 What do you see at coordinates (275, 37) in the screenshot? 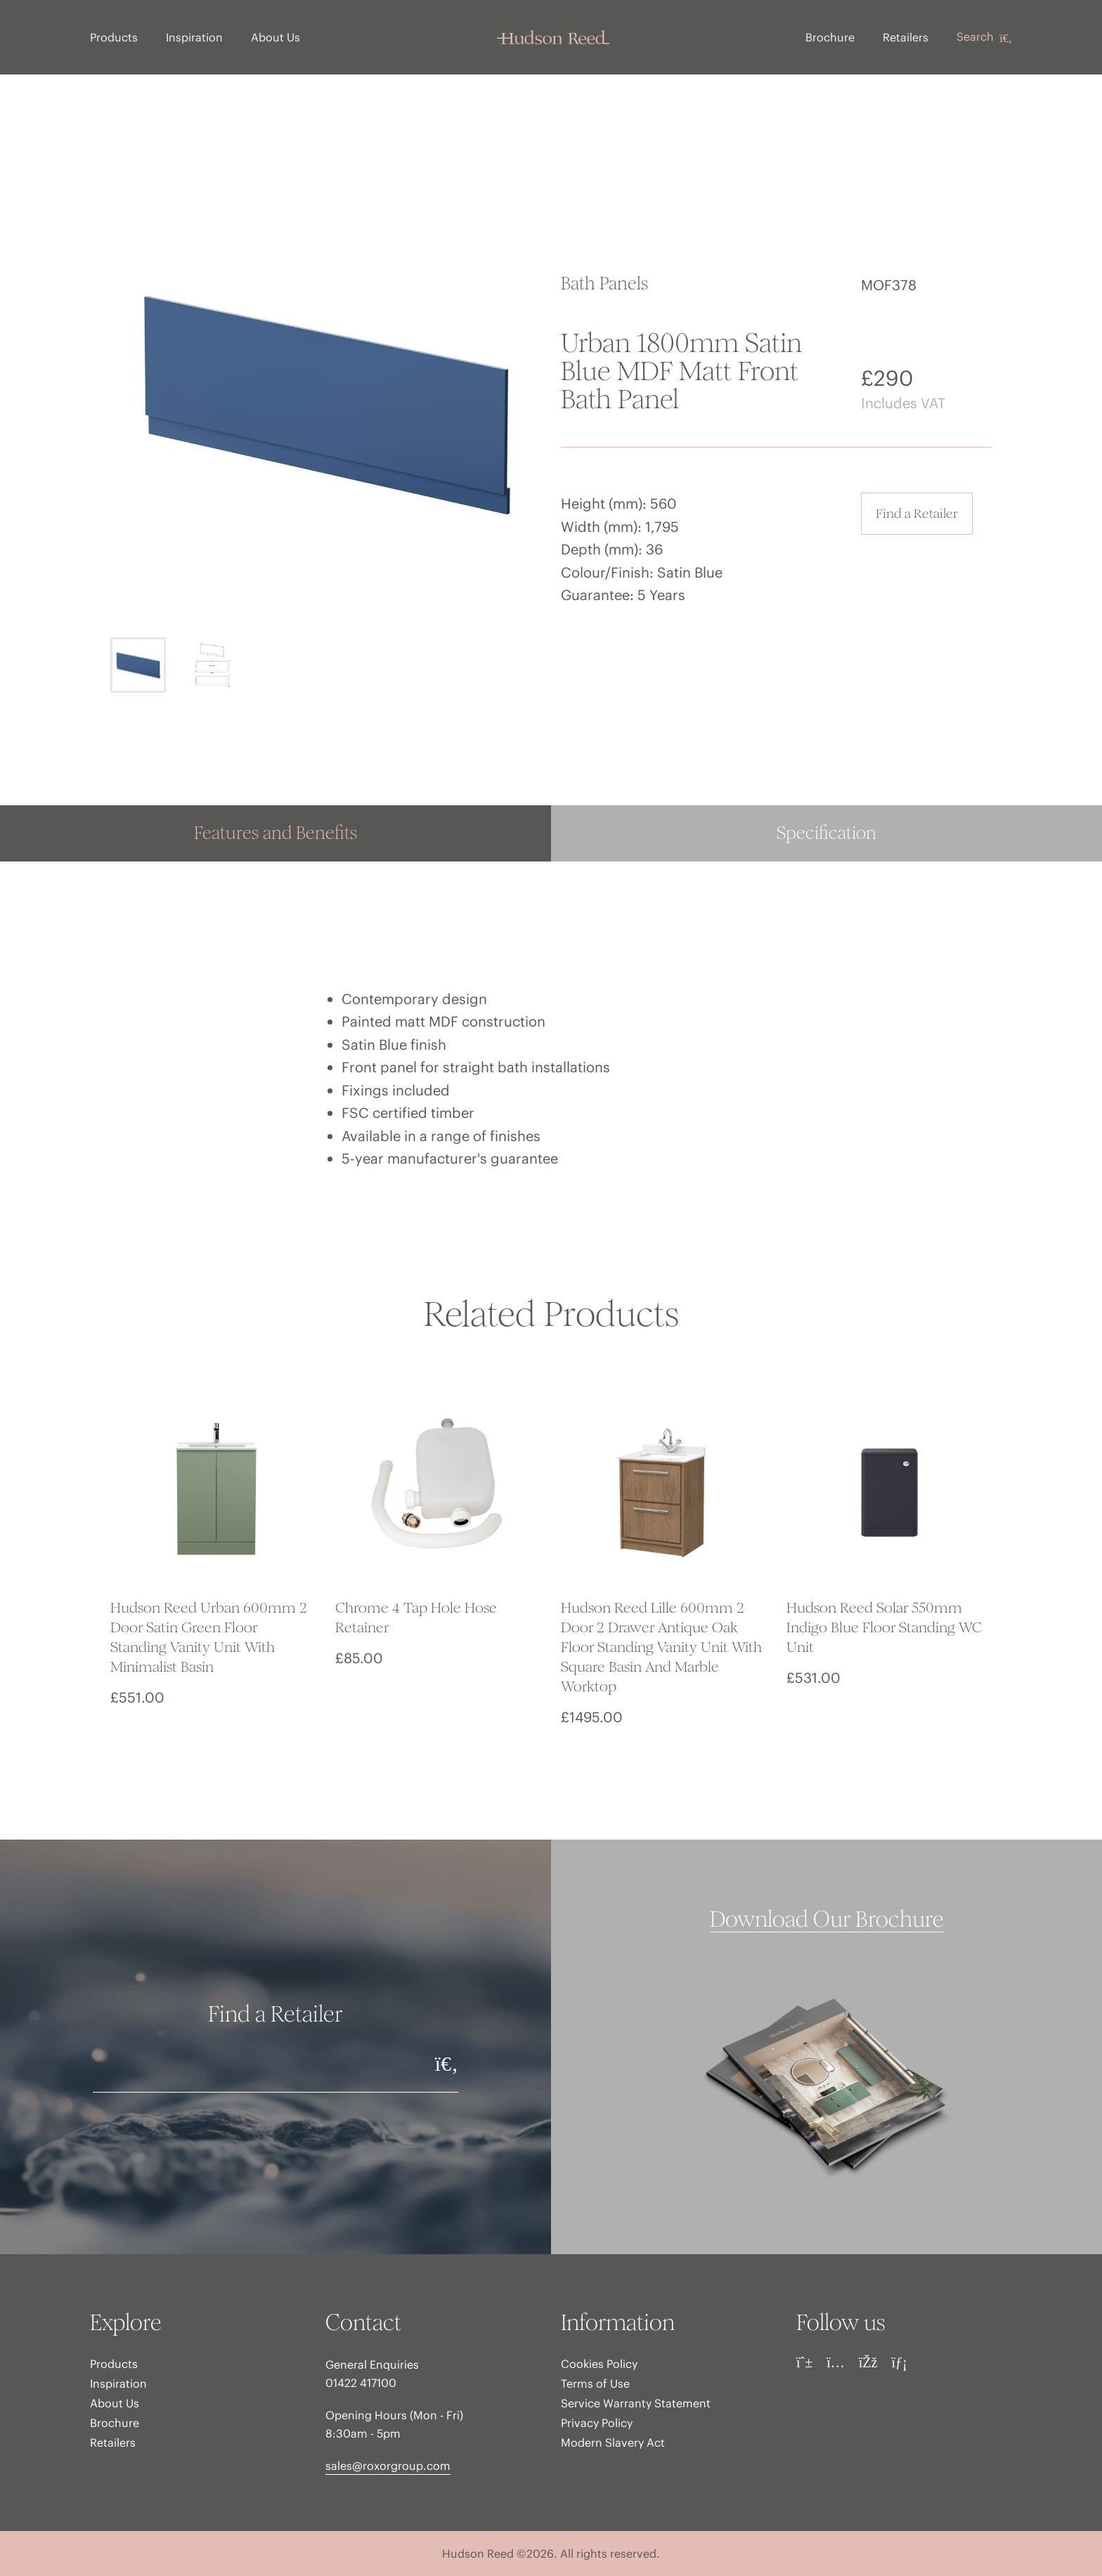
I see `About Us` at bounding box center [275, 37].